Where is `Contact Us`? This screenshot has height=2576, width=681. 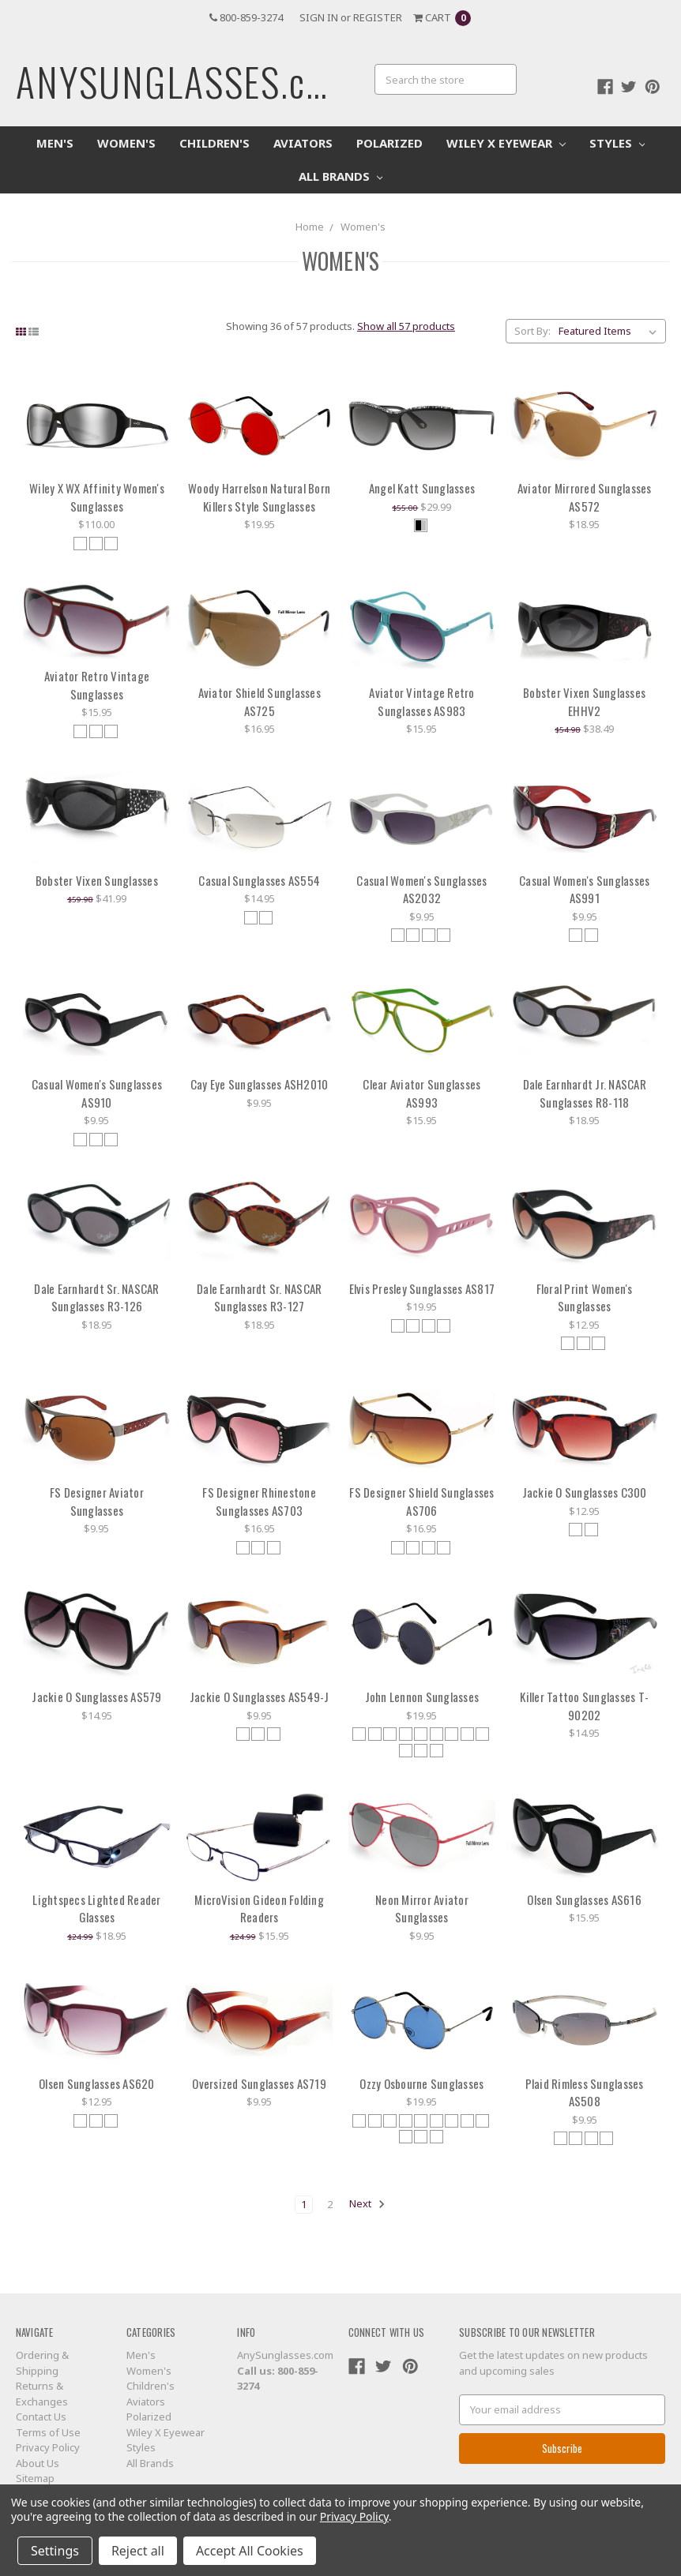
Contact Us is located at coordinates (41, 2416).